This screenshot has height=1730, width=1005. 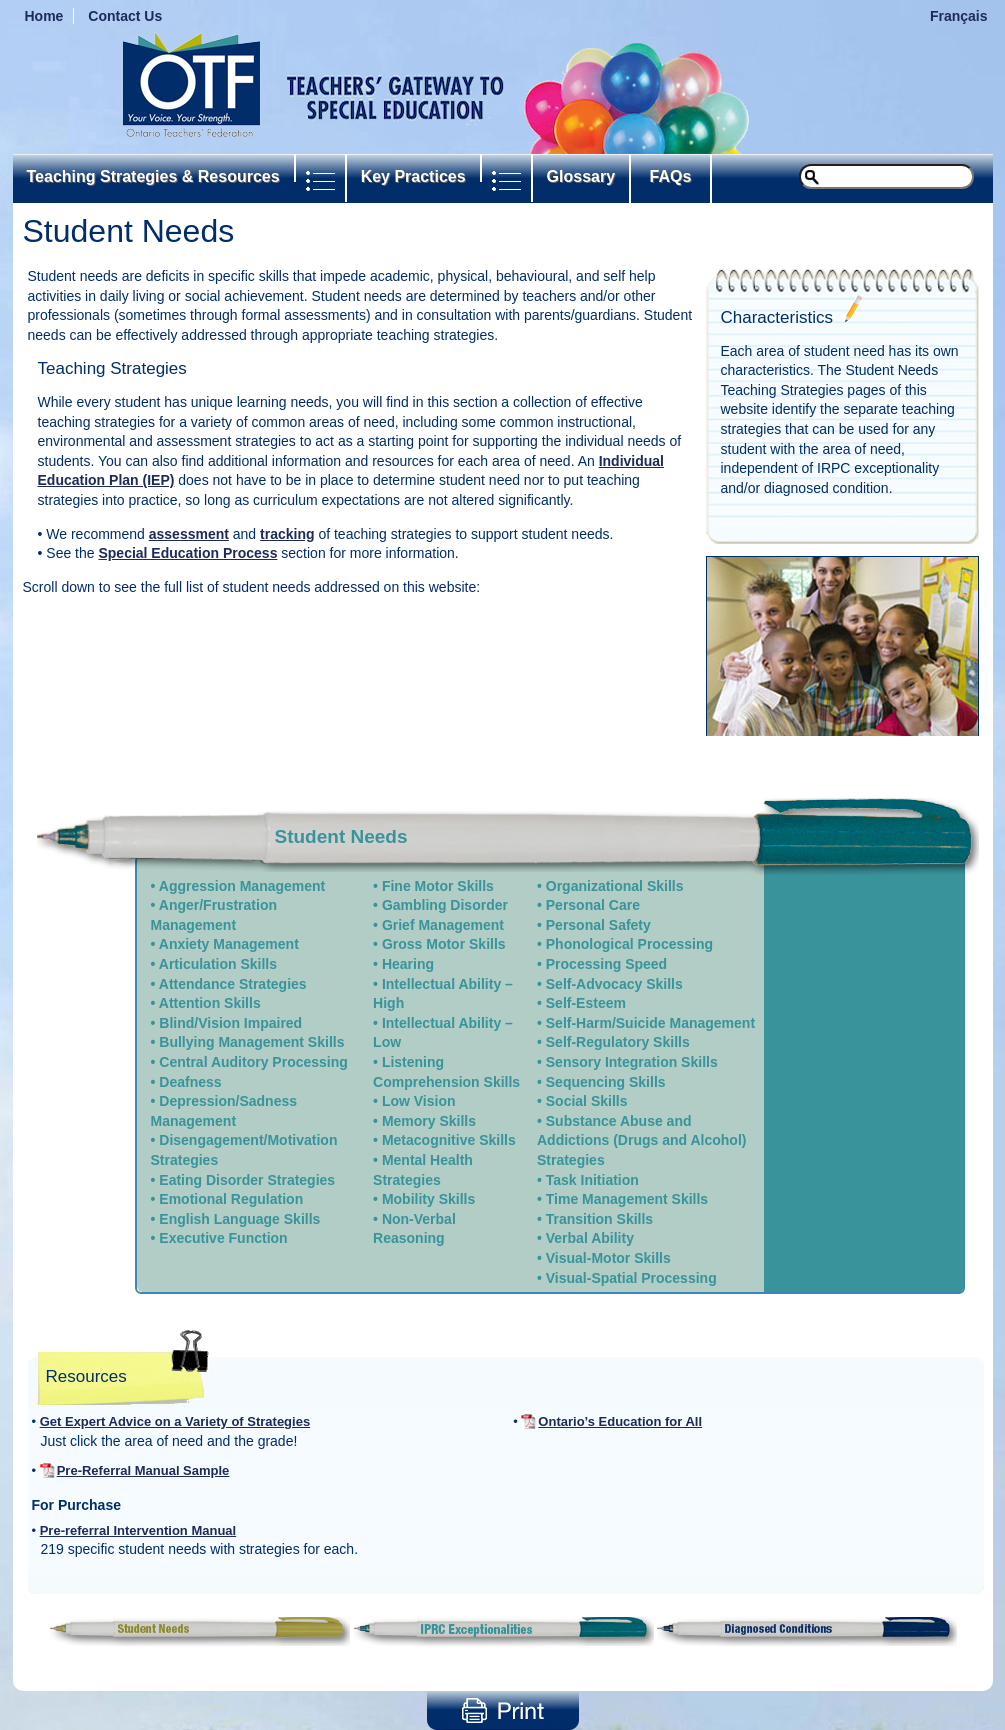 I want to click on Task Initiation, so click(x=592, y=1180).